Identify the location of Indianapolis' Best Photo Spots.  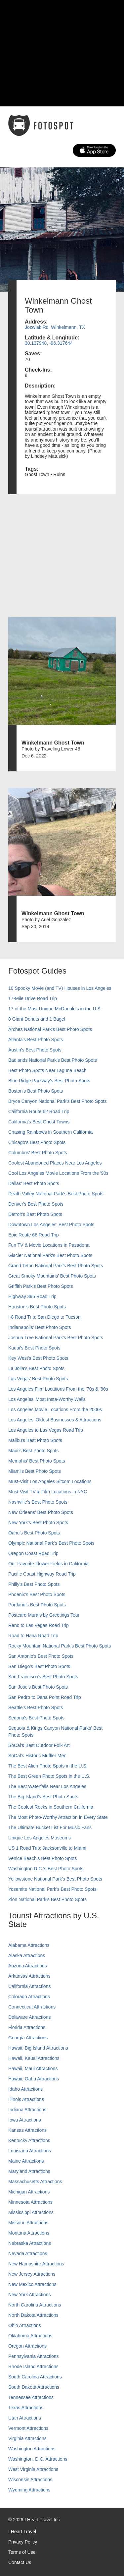
(39, 1327).